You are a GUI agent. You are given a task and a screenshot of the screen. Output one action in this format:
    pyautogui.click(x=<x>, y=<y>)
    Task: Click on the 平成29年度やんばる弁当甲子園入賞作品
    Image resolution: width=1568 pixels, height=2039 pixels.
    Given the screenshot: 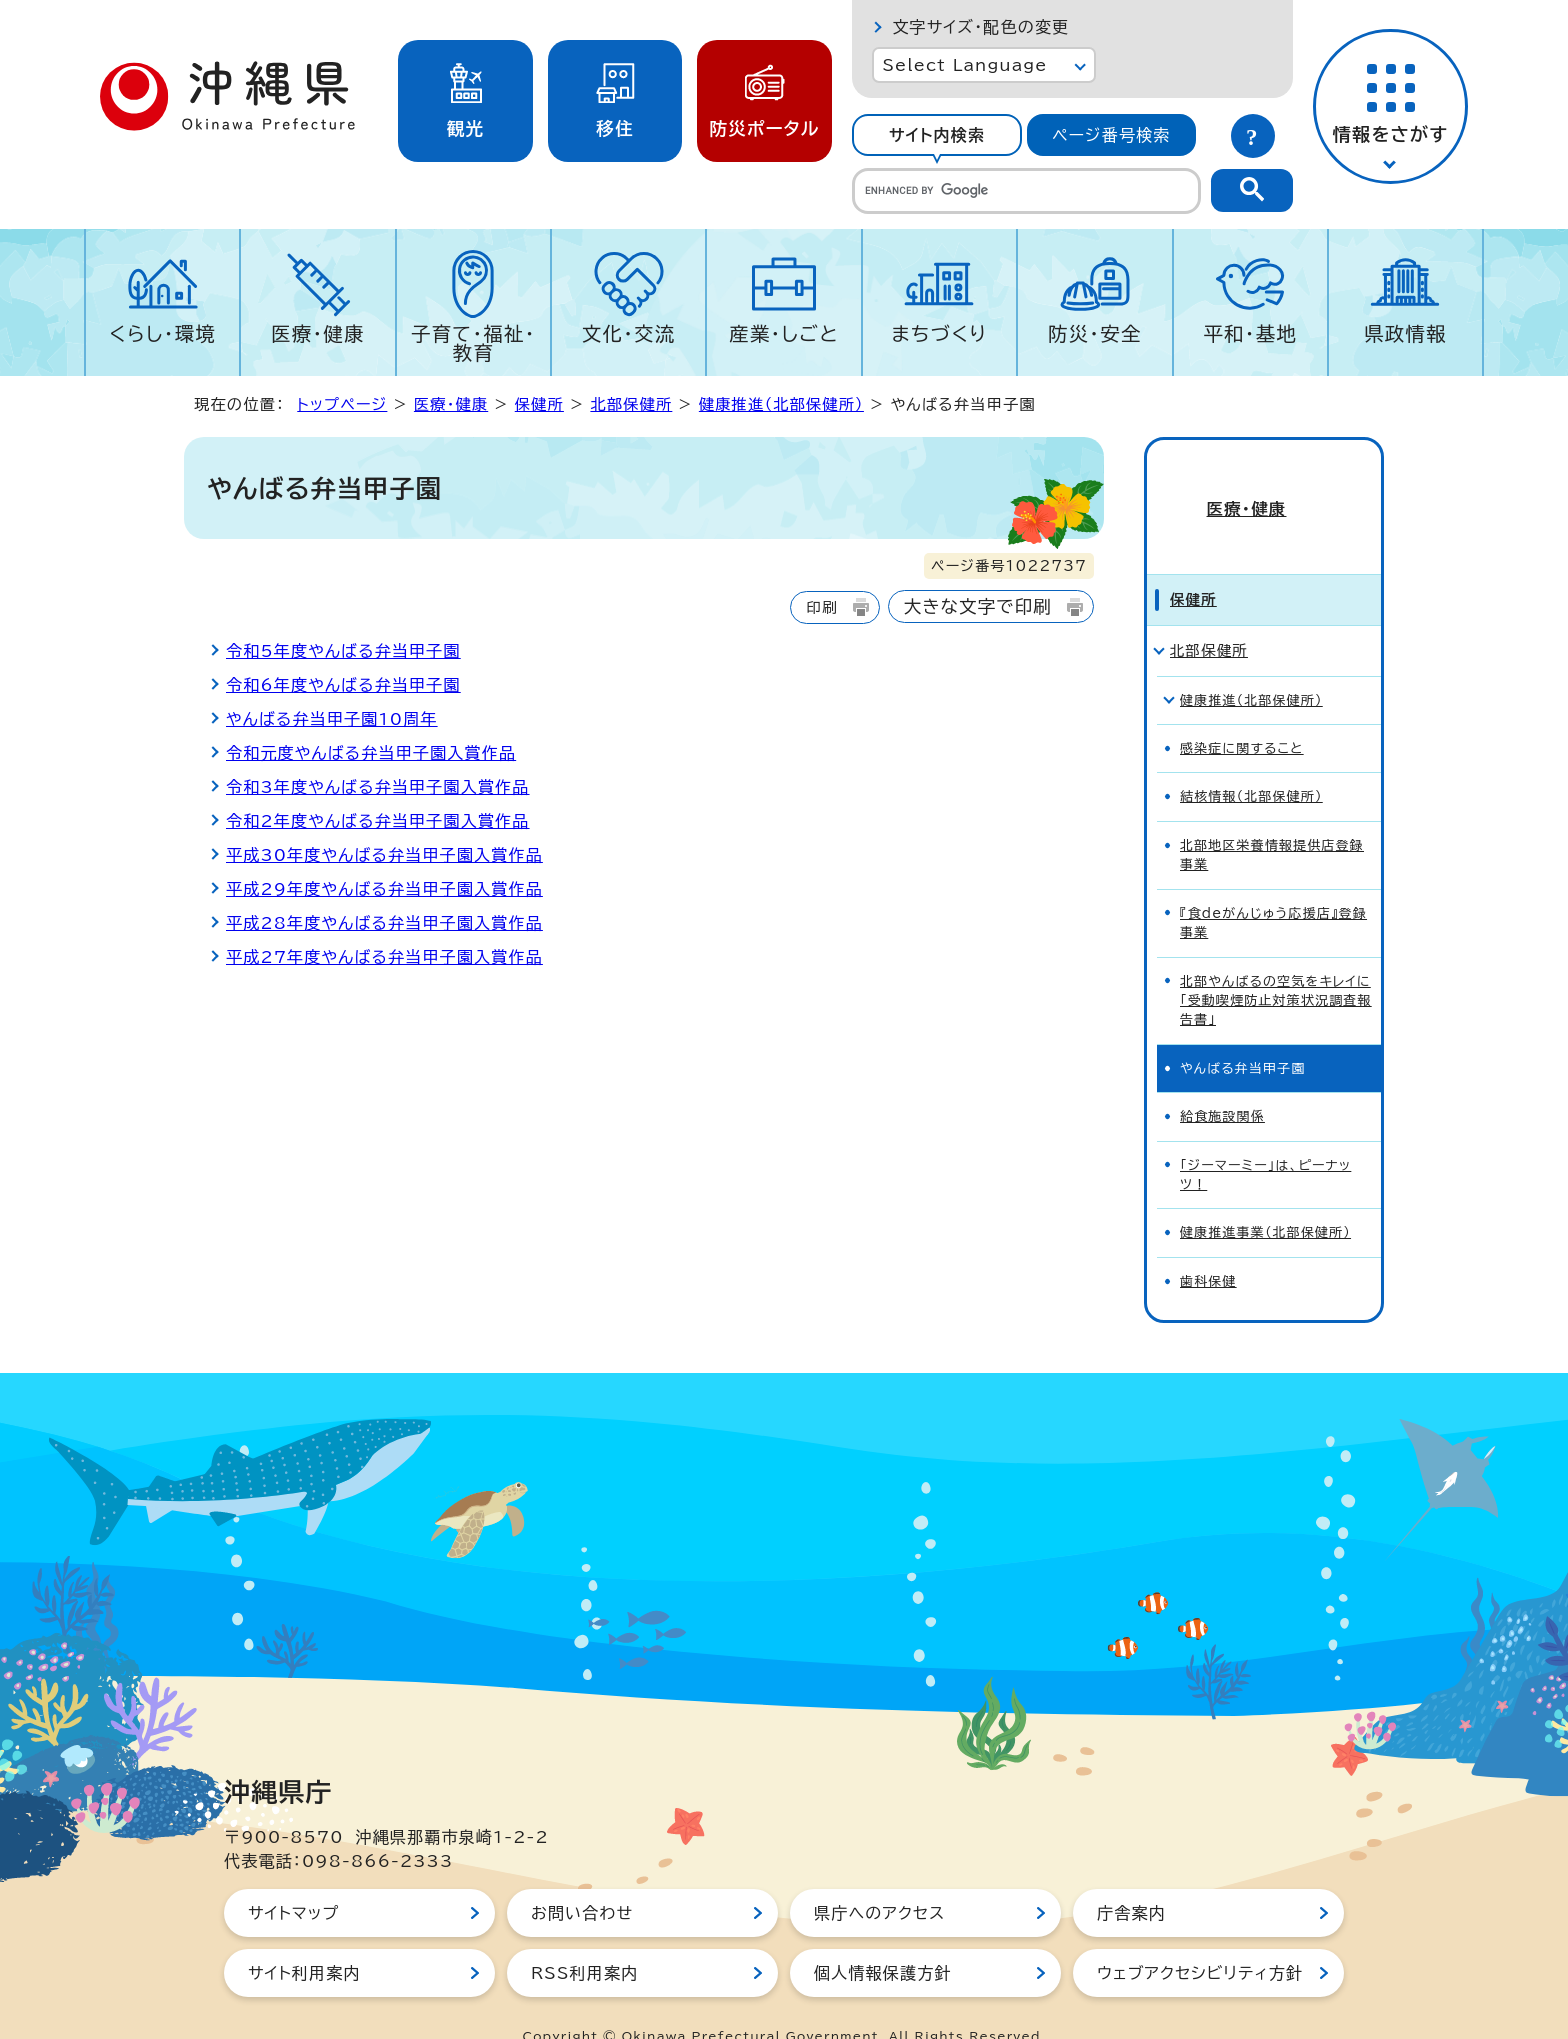 What is the action you would take?
    pyautogui.click(x=384, y=889)
    